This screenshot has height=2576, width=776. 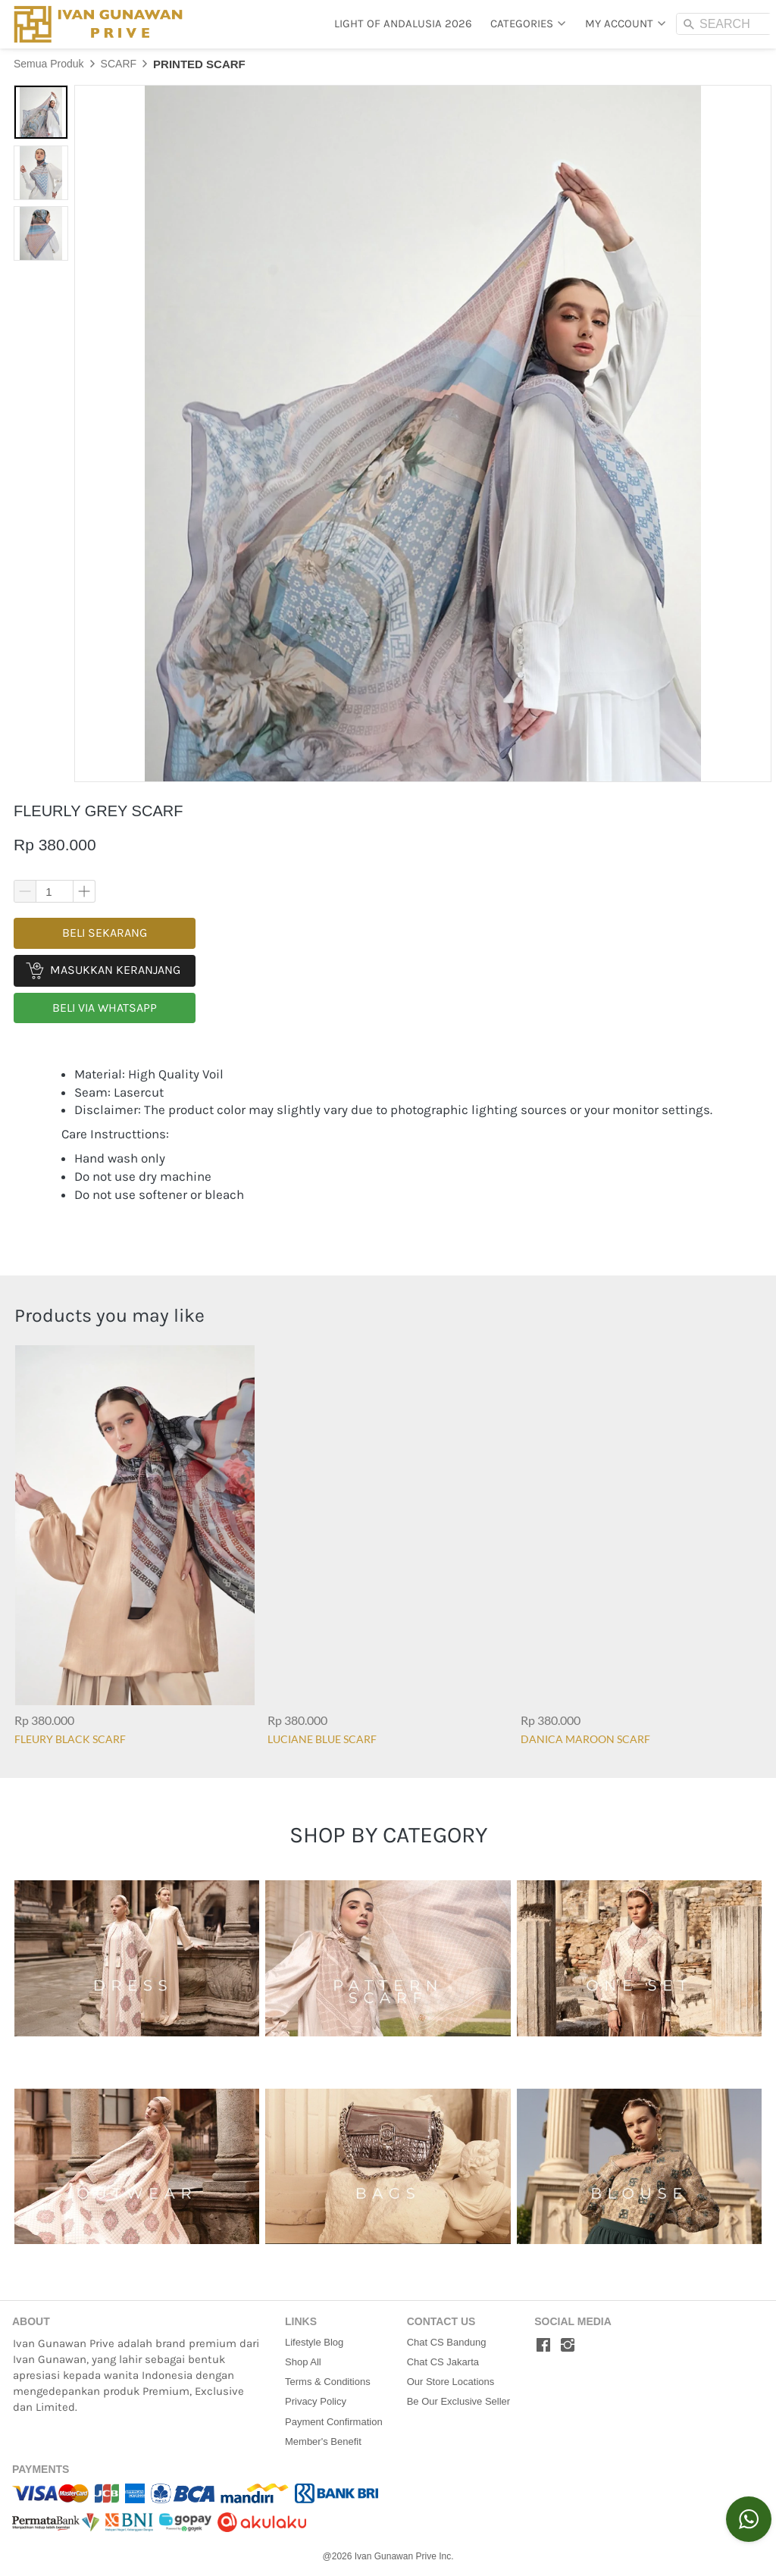 I want to click on [-], so click(x=543, y=2345).